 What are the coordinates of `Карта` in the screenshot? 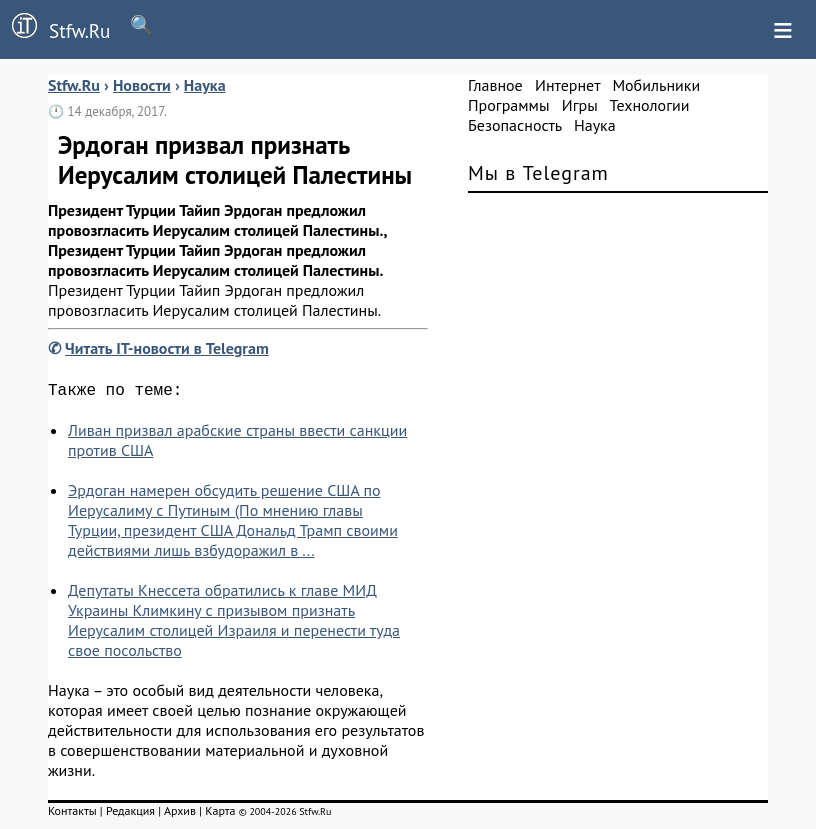 It's located at (220, 814).